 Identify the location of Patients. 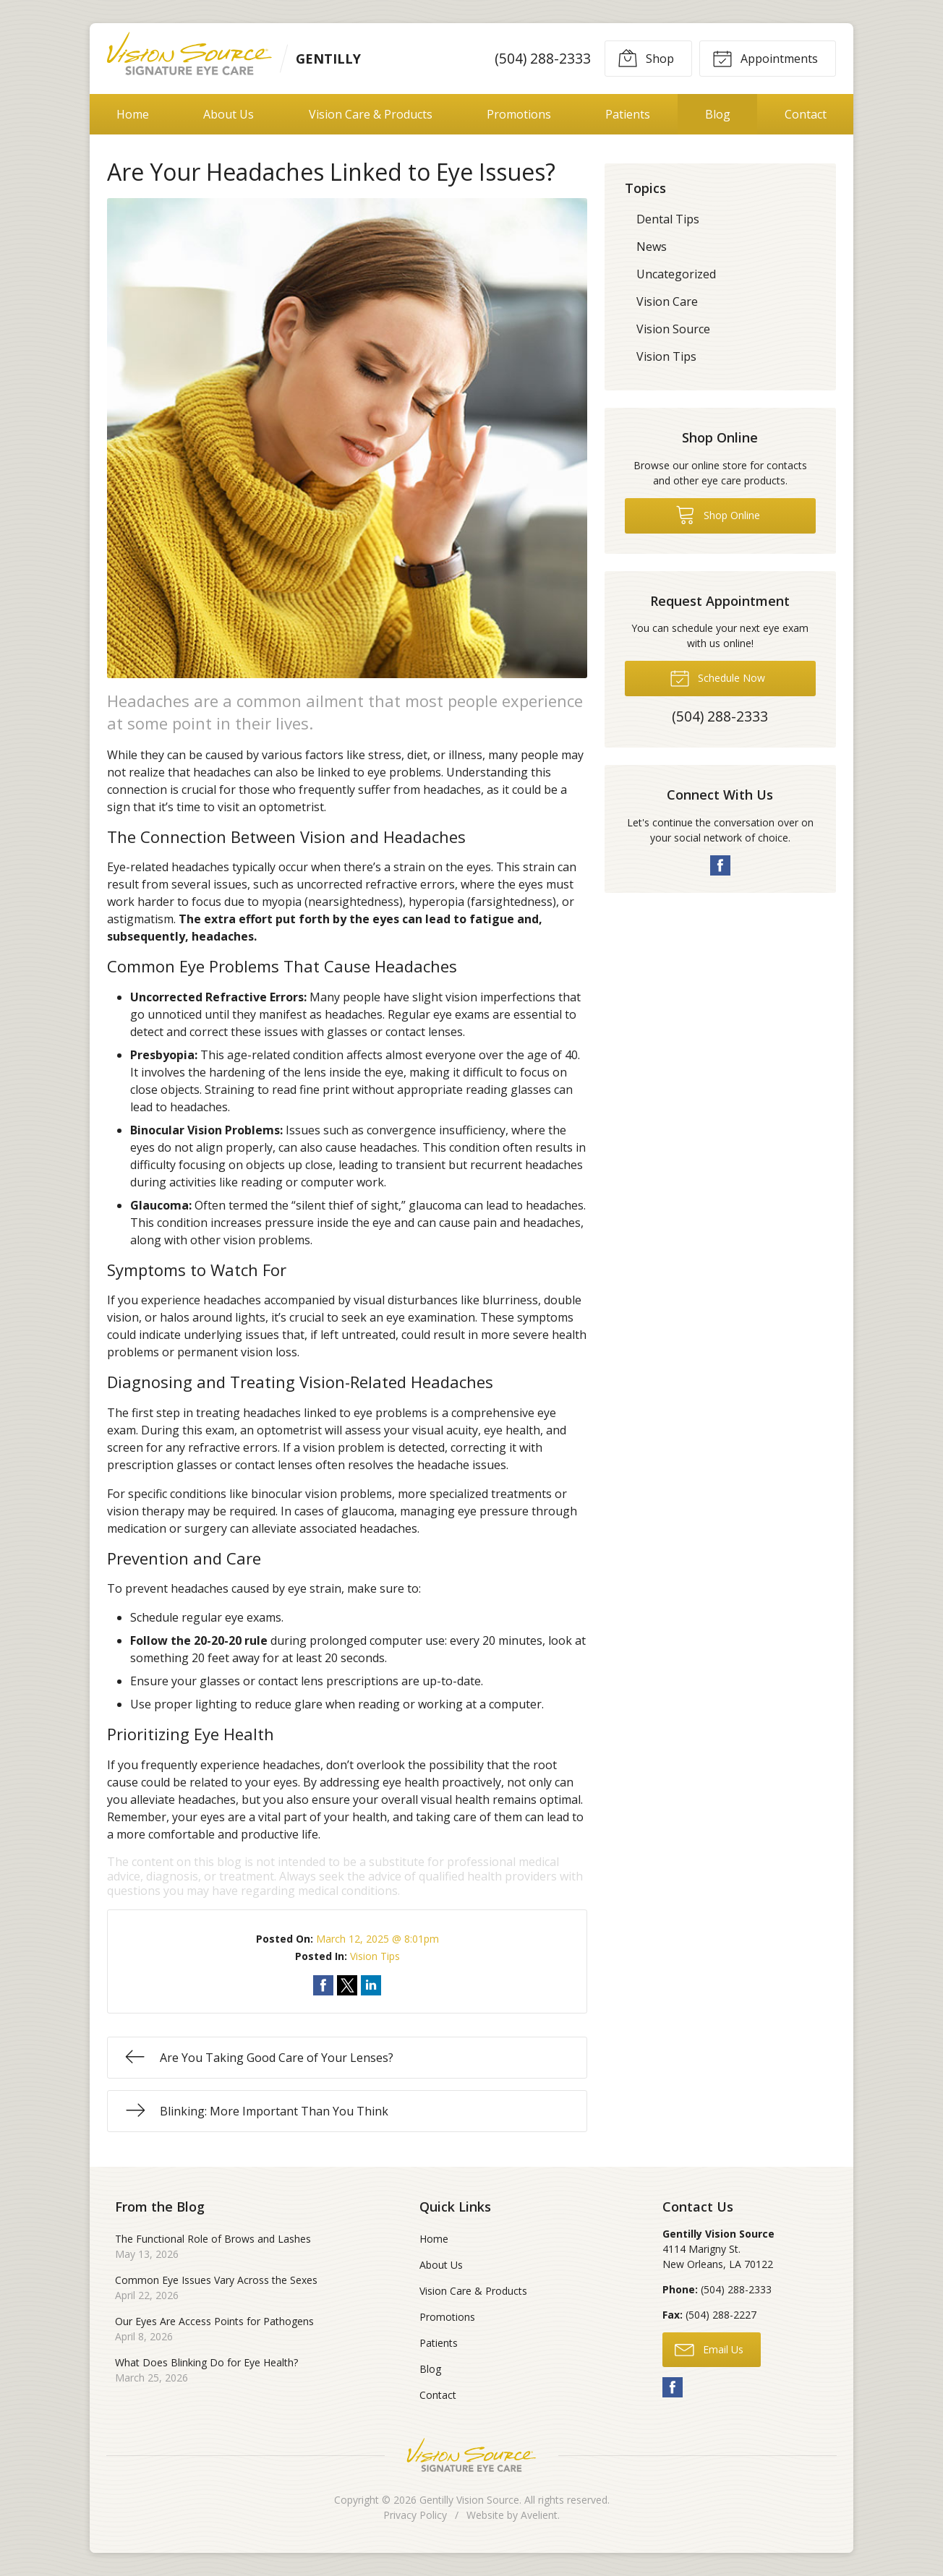
(627, 114).